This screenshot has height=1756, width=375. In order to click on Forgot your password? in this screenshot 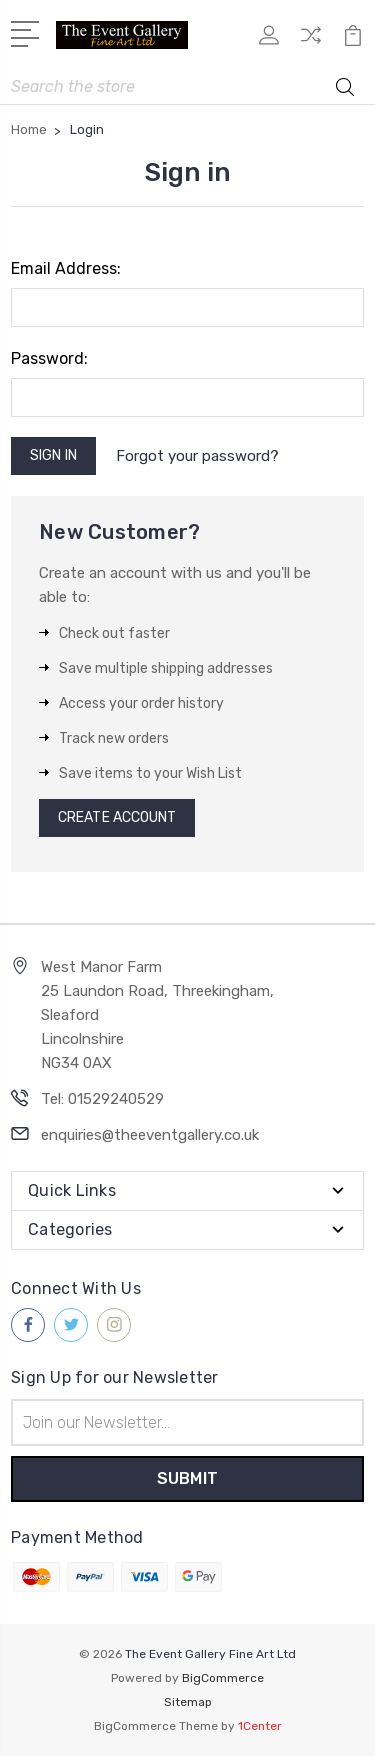, I will do `click(197, 456)`.